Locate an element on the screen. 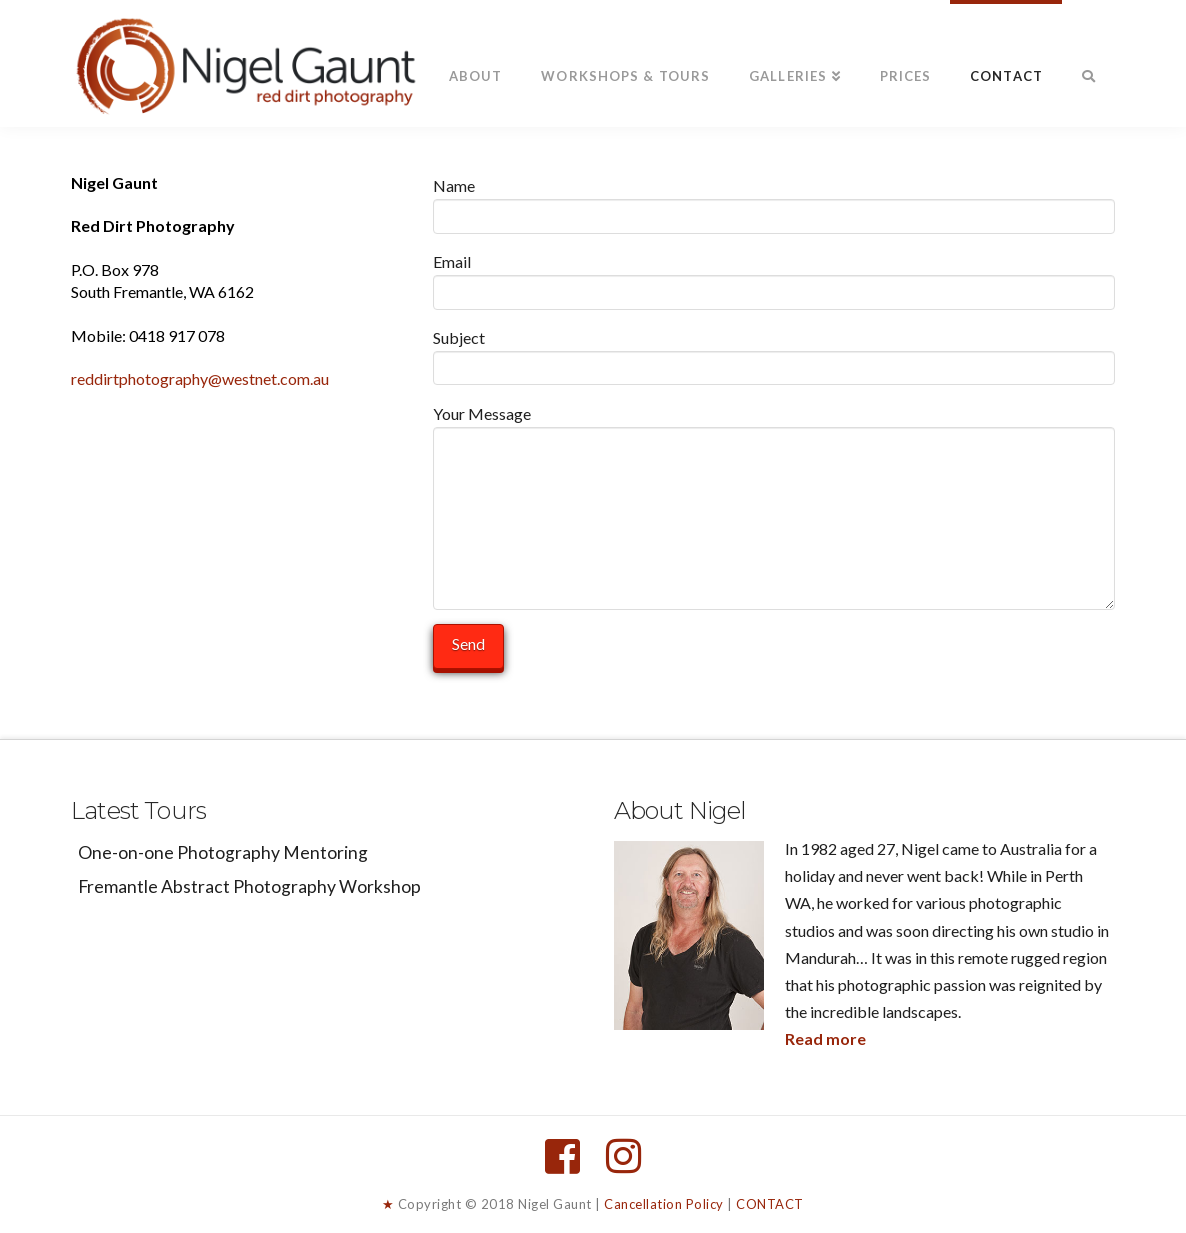 This screenshot has height=1233, width=1186. reddirtphotography@westnet.com.au is located at coordinates (200, 378).